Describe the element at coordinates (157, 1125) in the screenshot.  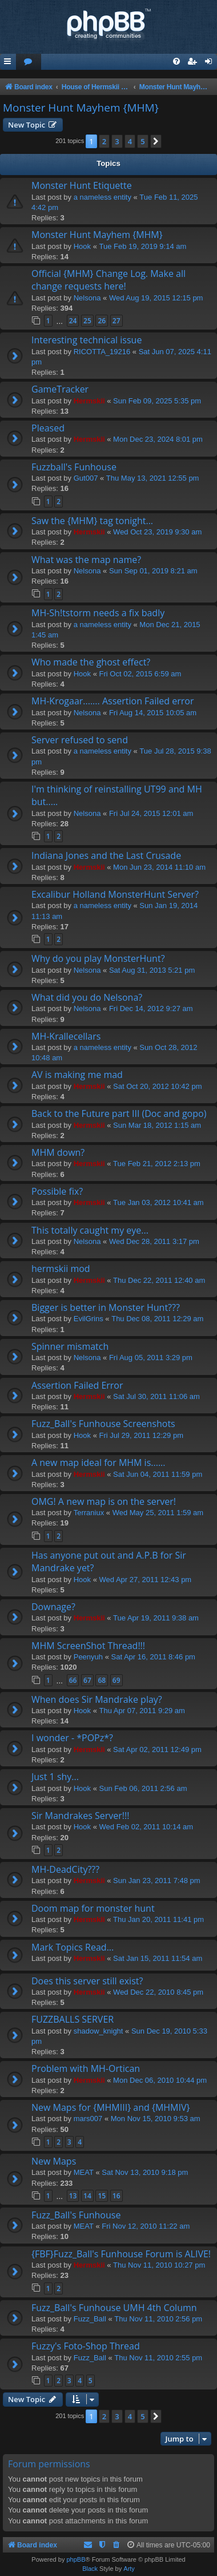
I see `Sun Mar 18, 2012 1:15 am` at that location.